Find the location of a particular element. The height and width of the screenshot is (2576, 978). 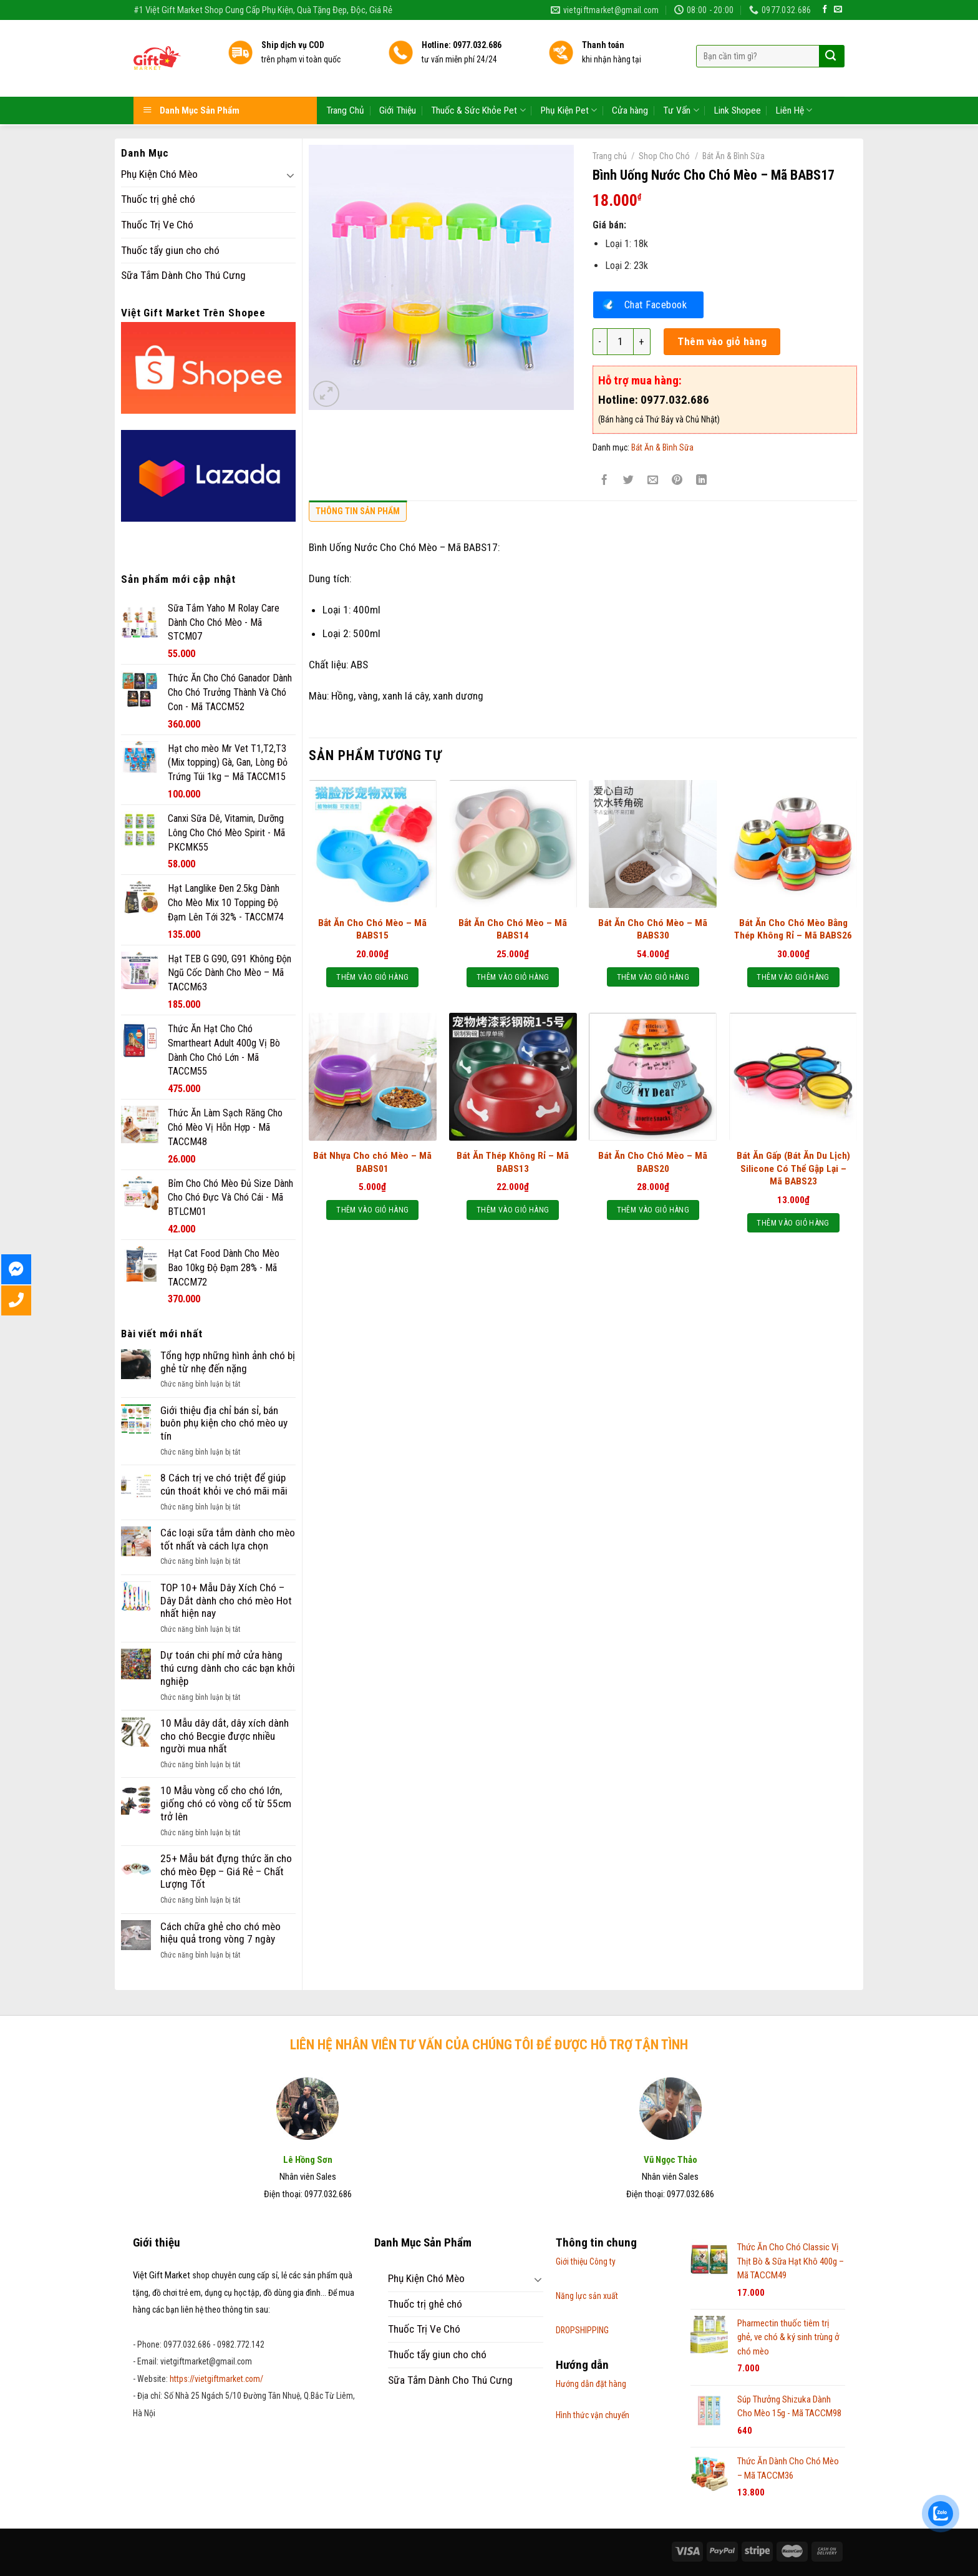

Cách chữa ghẻ cho chó mèo hiệu quả trong vòng 7 ngày is located at coordinates (220, 1933).